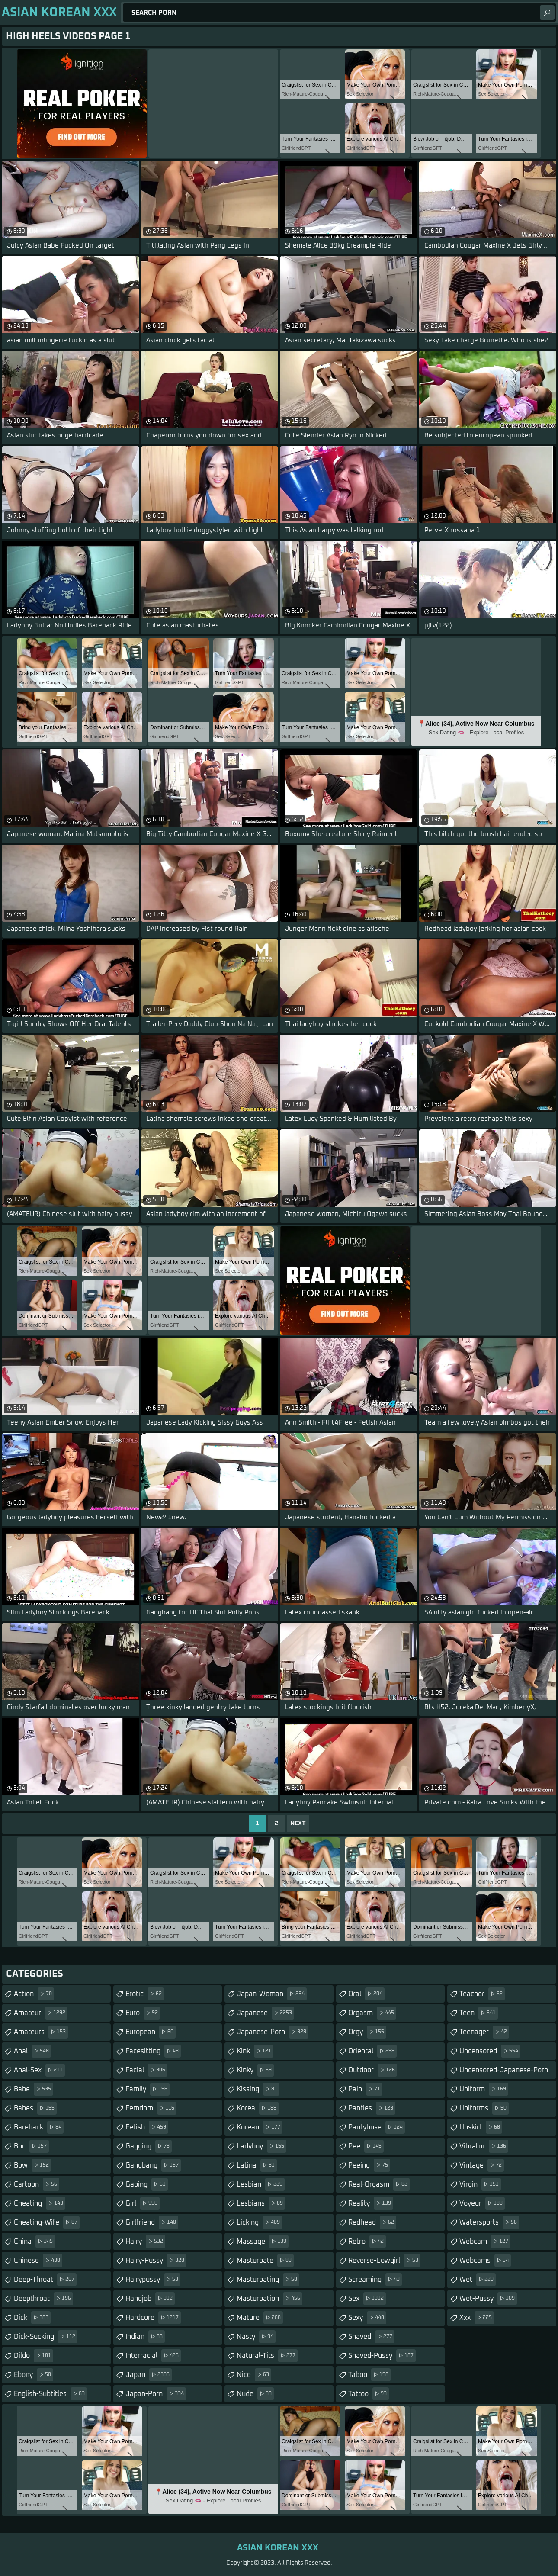 Image resolution: width=558 pixels, height=2576 pixels. Describe the element at coordinates (153, 2165) in the screenshot. I see `gangbang` at that location.